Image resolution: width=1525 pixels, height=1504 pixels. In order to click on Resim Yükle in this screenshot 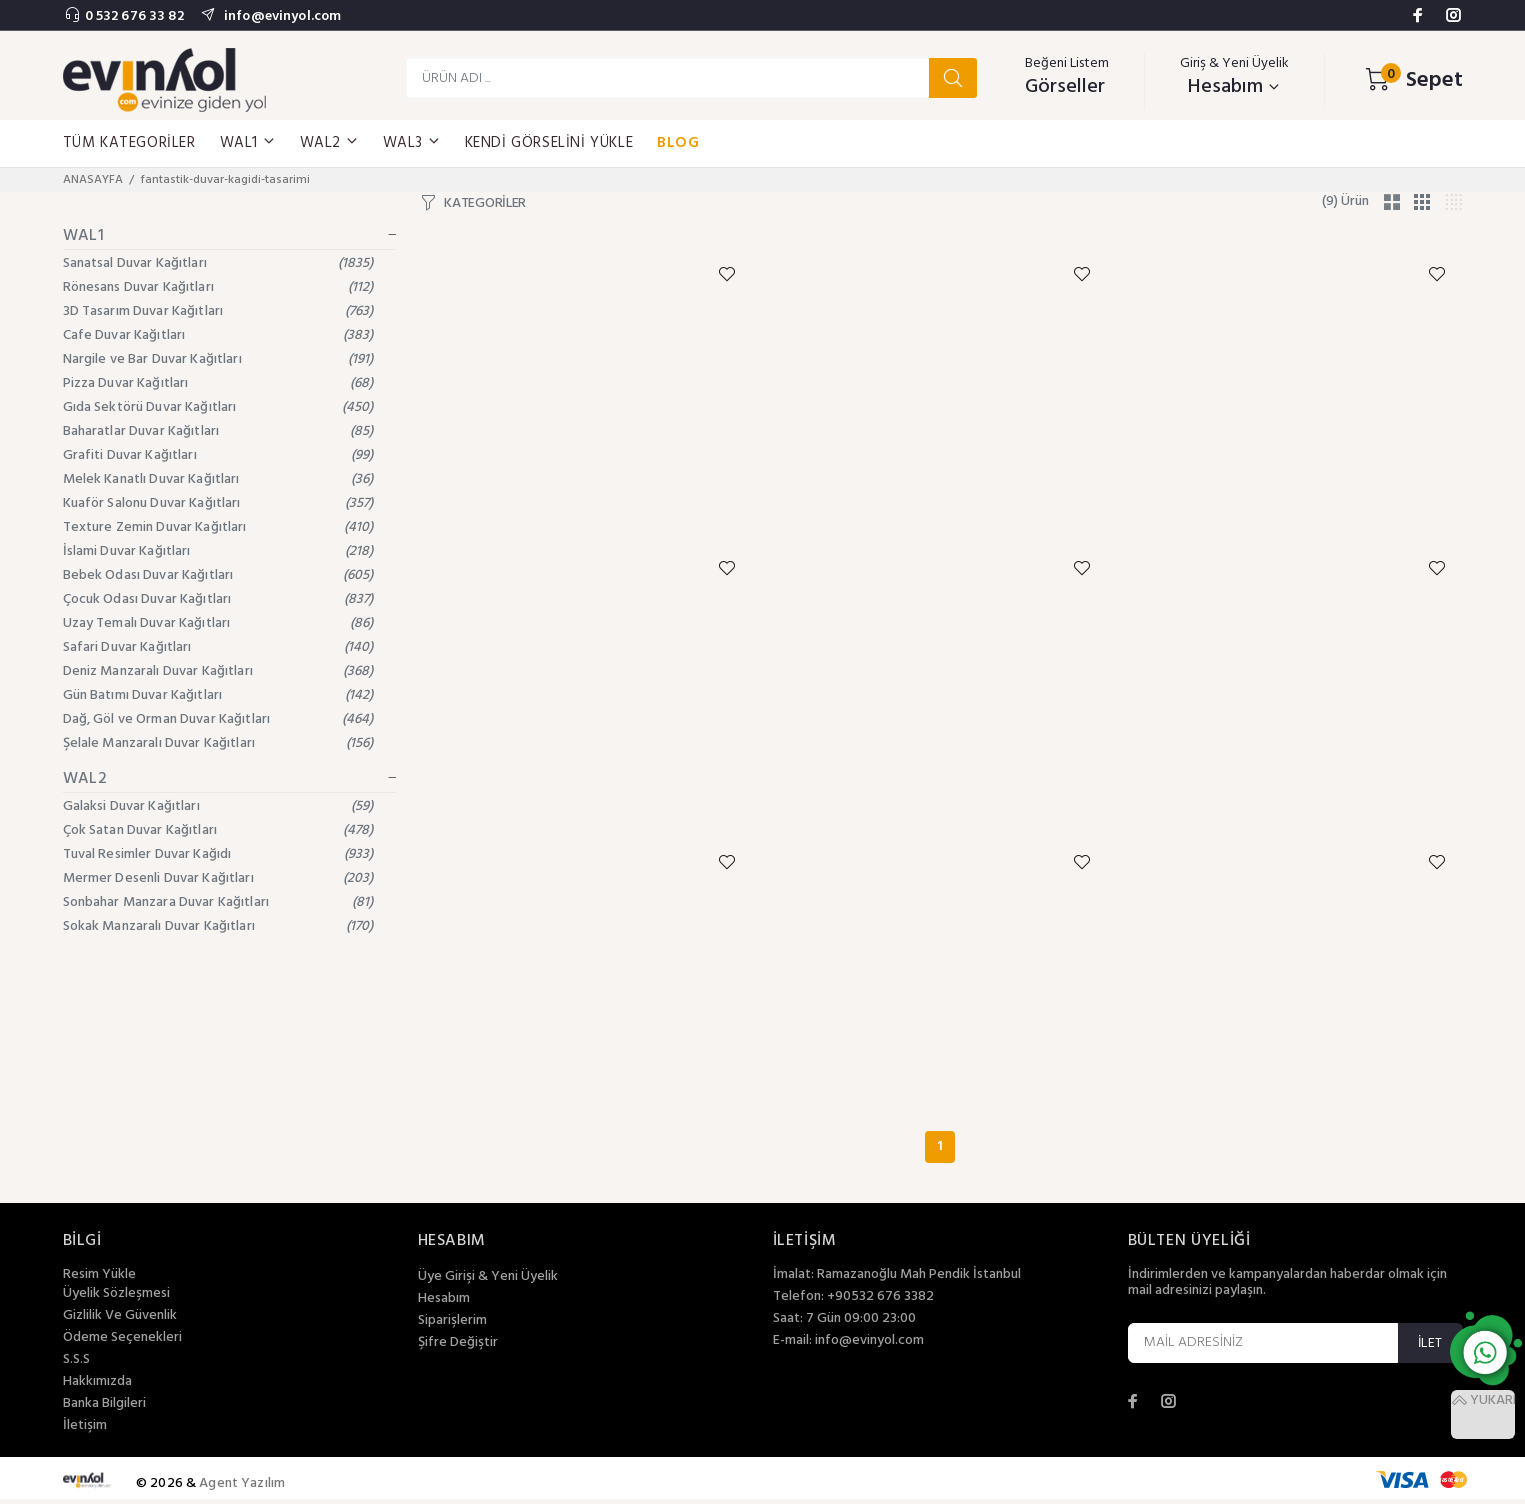, I will do `click(99, 1279)`.